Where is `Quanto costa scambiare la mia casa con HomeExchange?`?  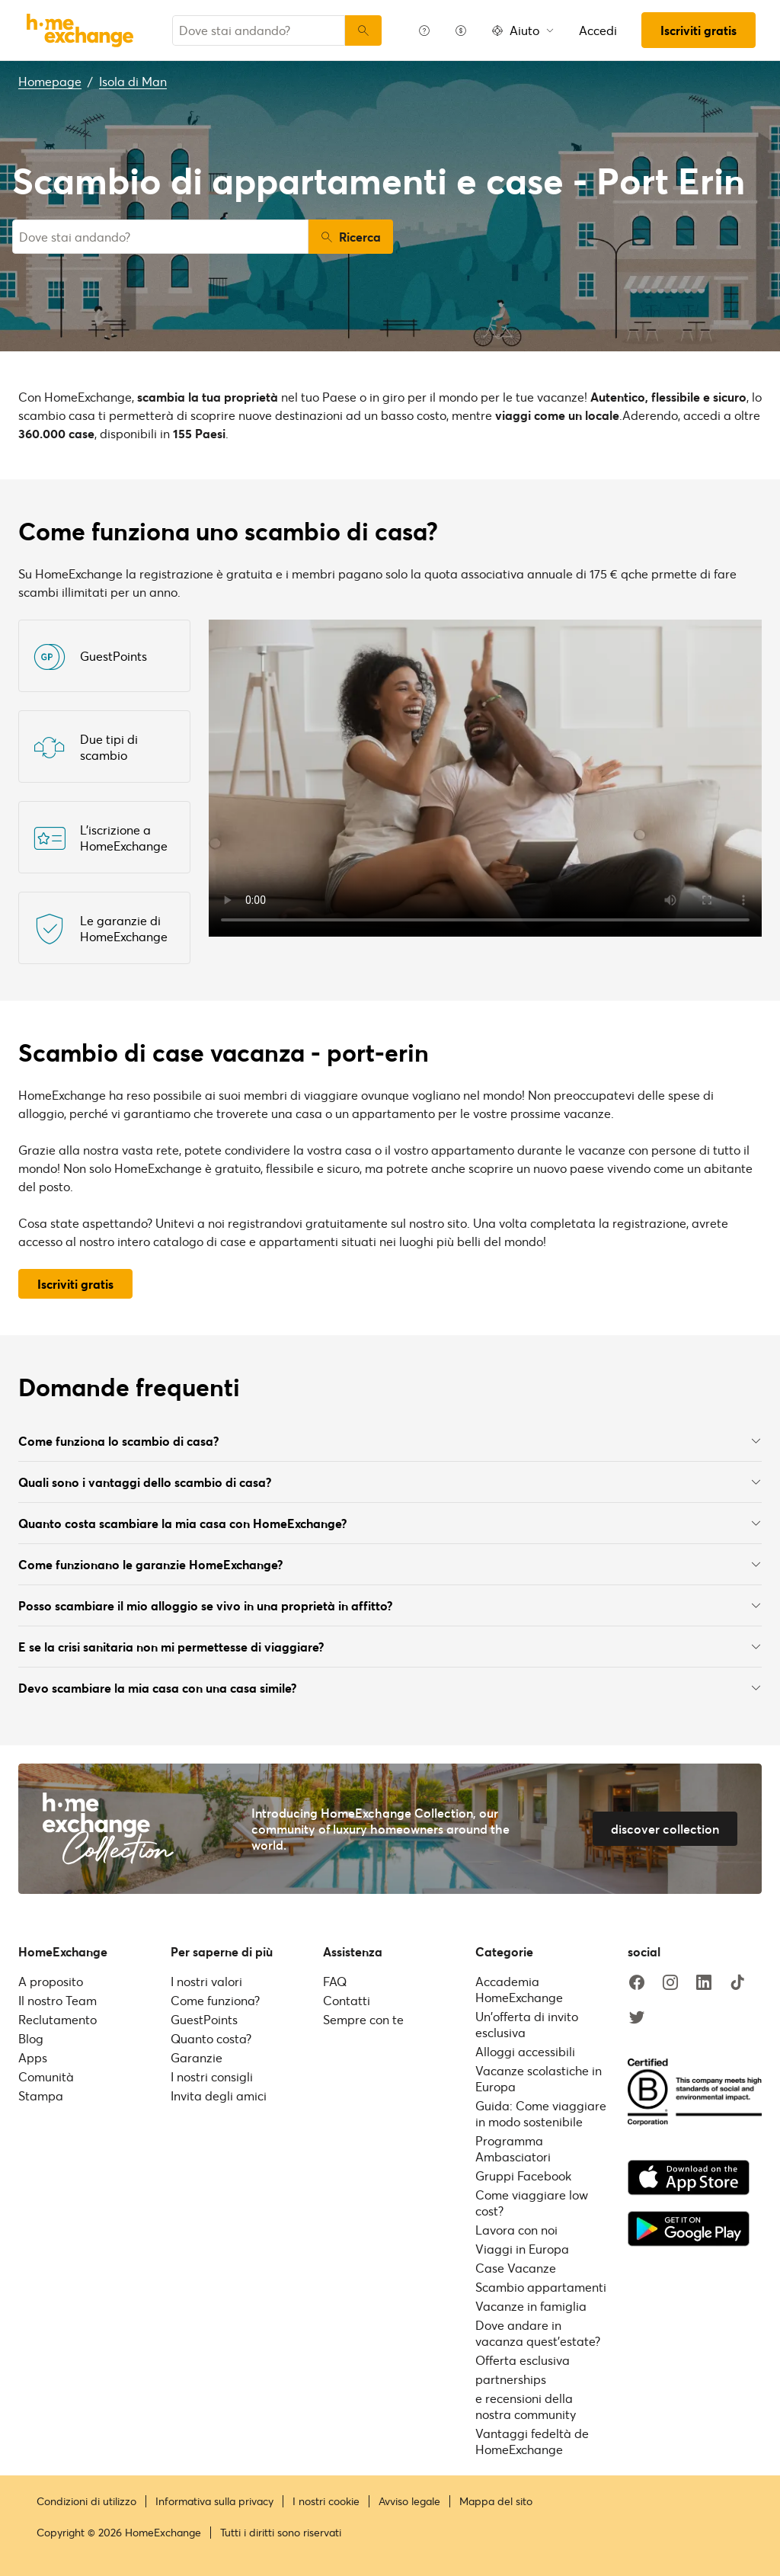 Quanto costa scambiare la mia casa con HomeExchange? is located at coordinates (390, 1523).